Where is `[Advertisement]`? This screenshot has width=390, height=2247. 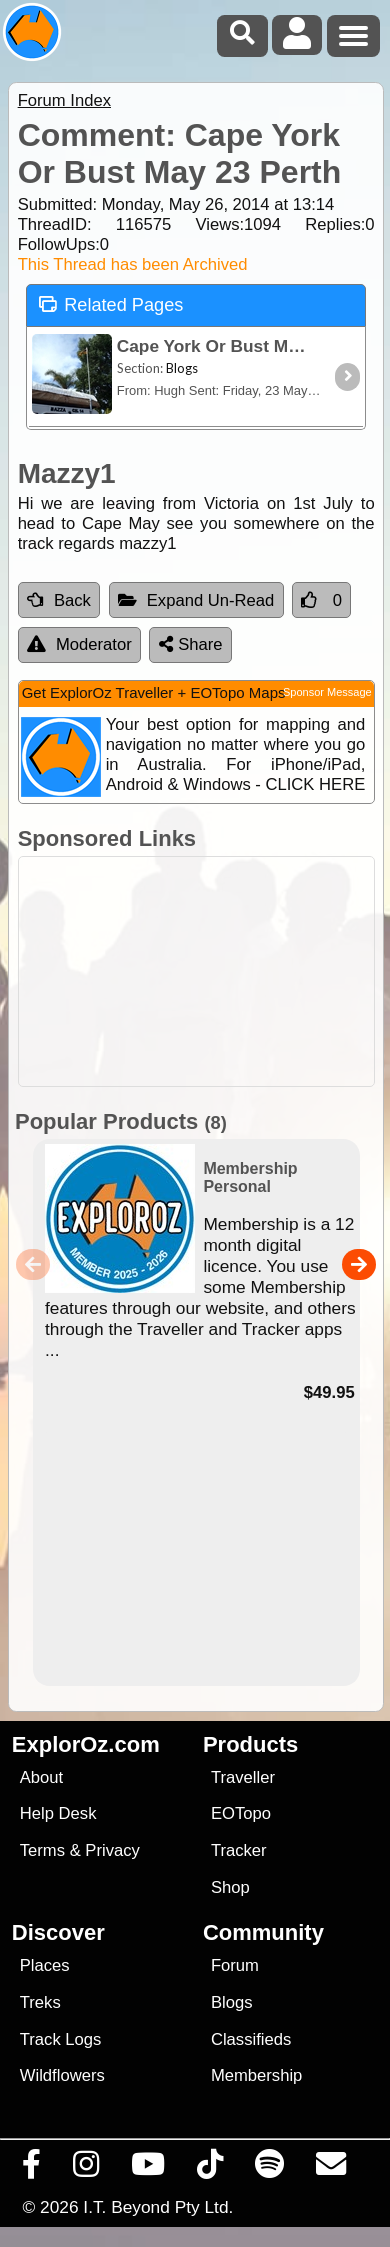
[Advertisement] is located at coordinates (205, 971).